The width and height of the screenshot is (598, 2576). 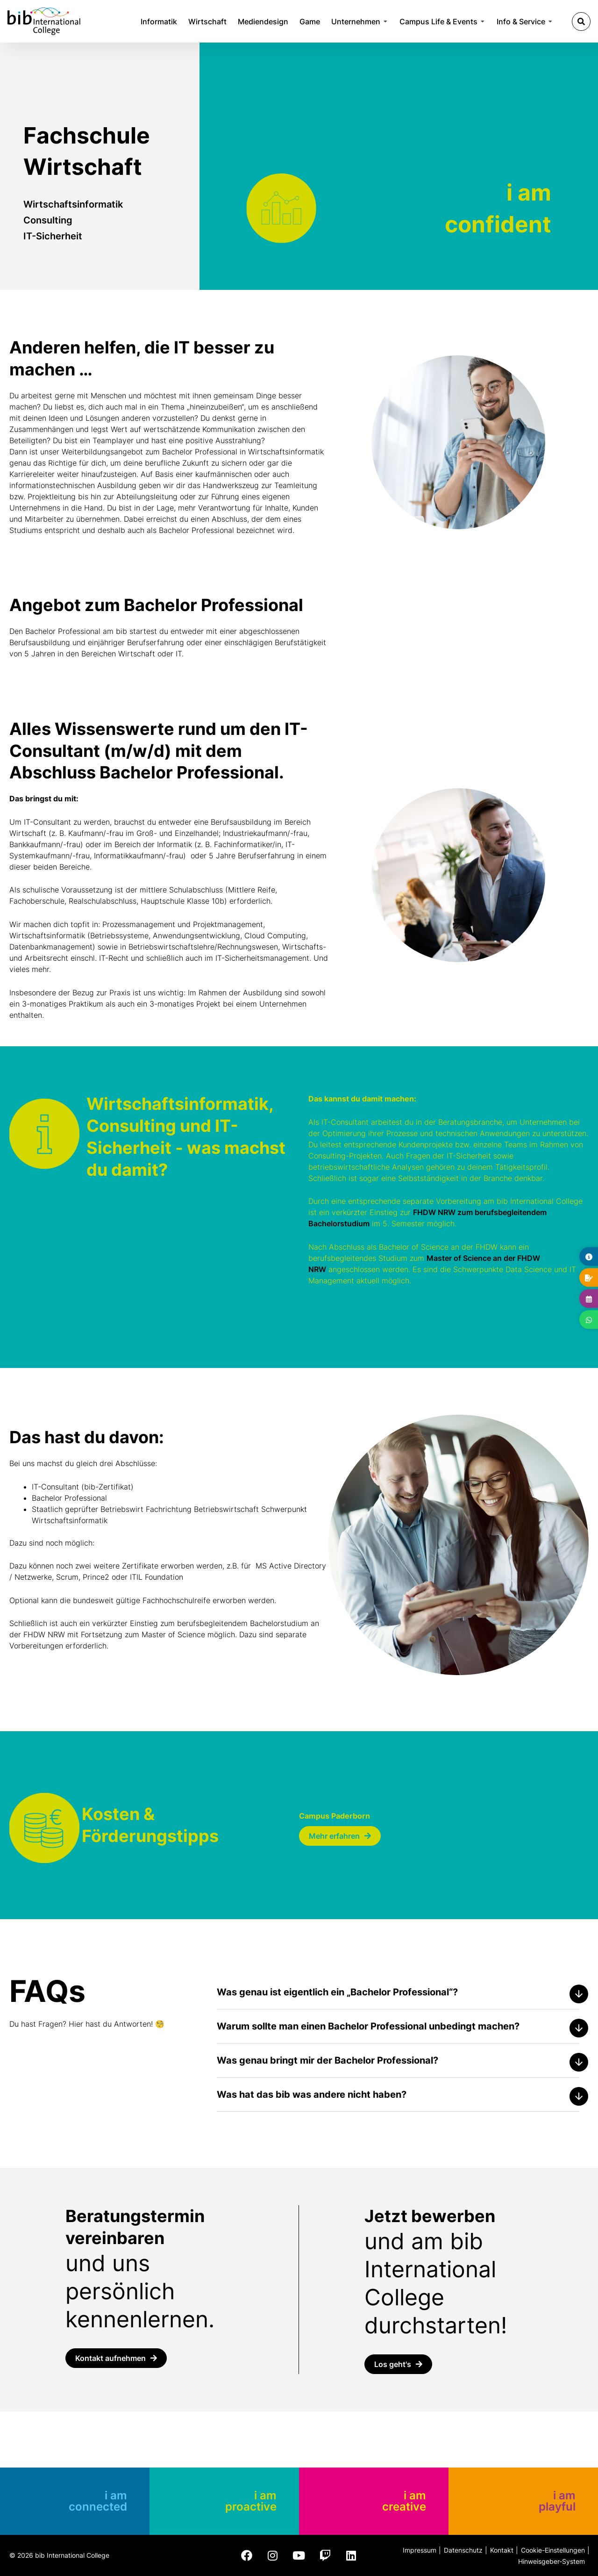 What do you see at coordinates (419, 2550) in the screenshot?
I see `Impressum` at bounding box center [419, 2550].